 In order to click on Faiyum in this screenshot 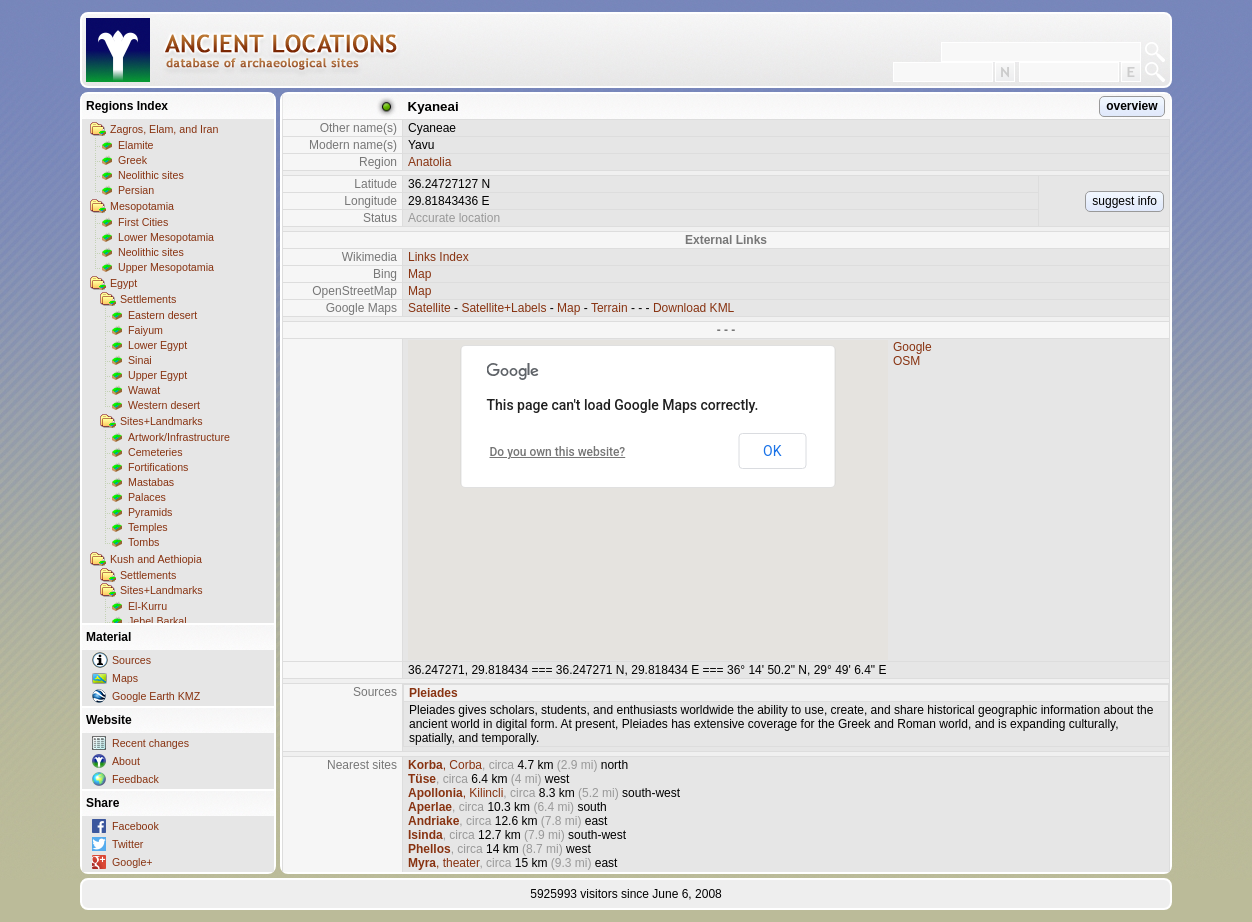, I will do `click(145, 330)`.